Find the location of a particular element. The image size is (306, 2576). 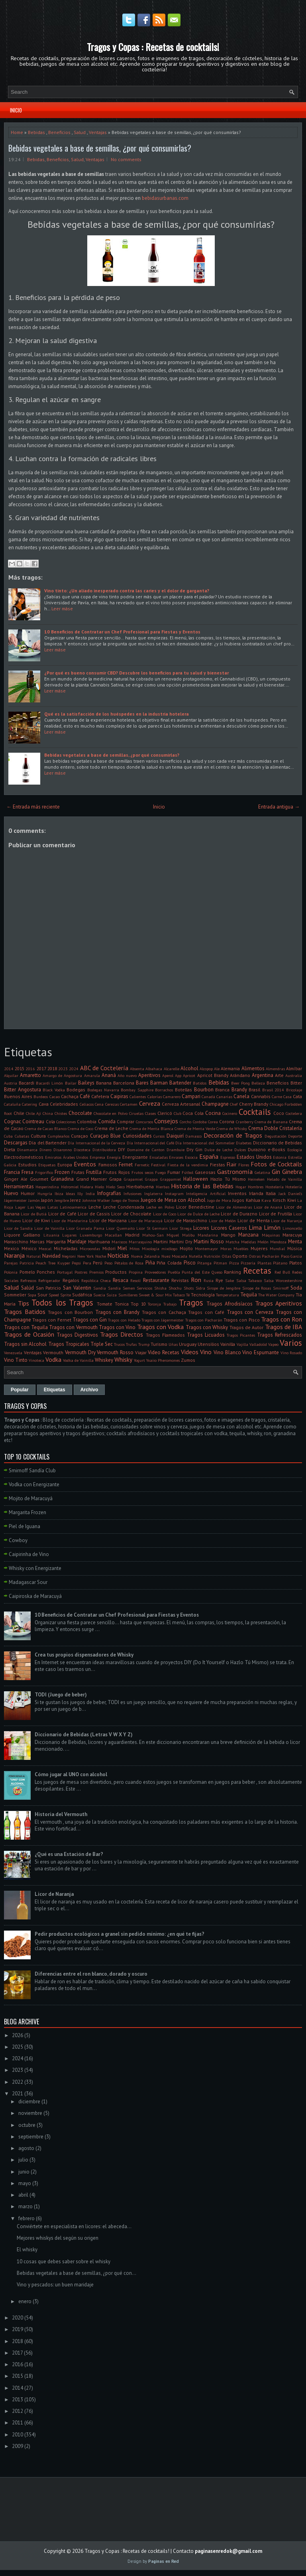

Espresso is located at coordinates (227, 1157).